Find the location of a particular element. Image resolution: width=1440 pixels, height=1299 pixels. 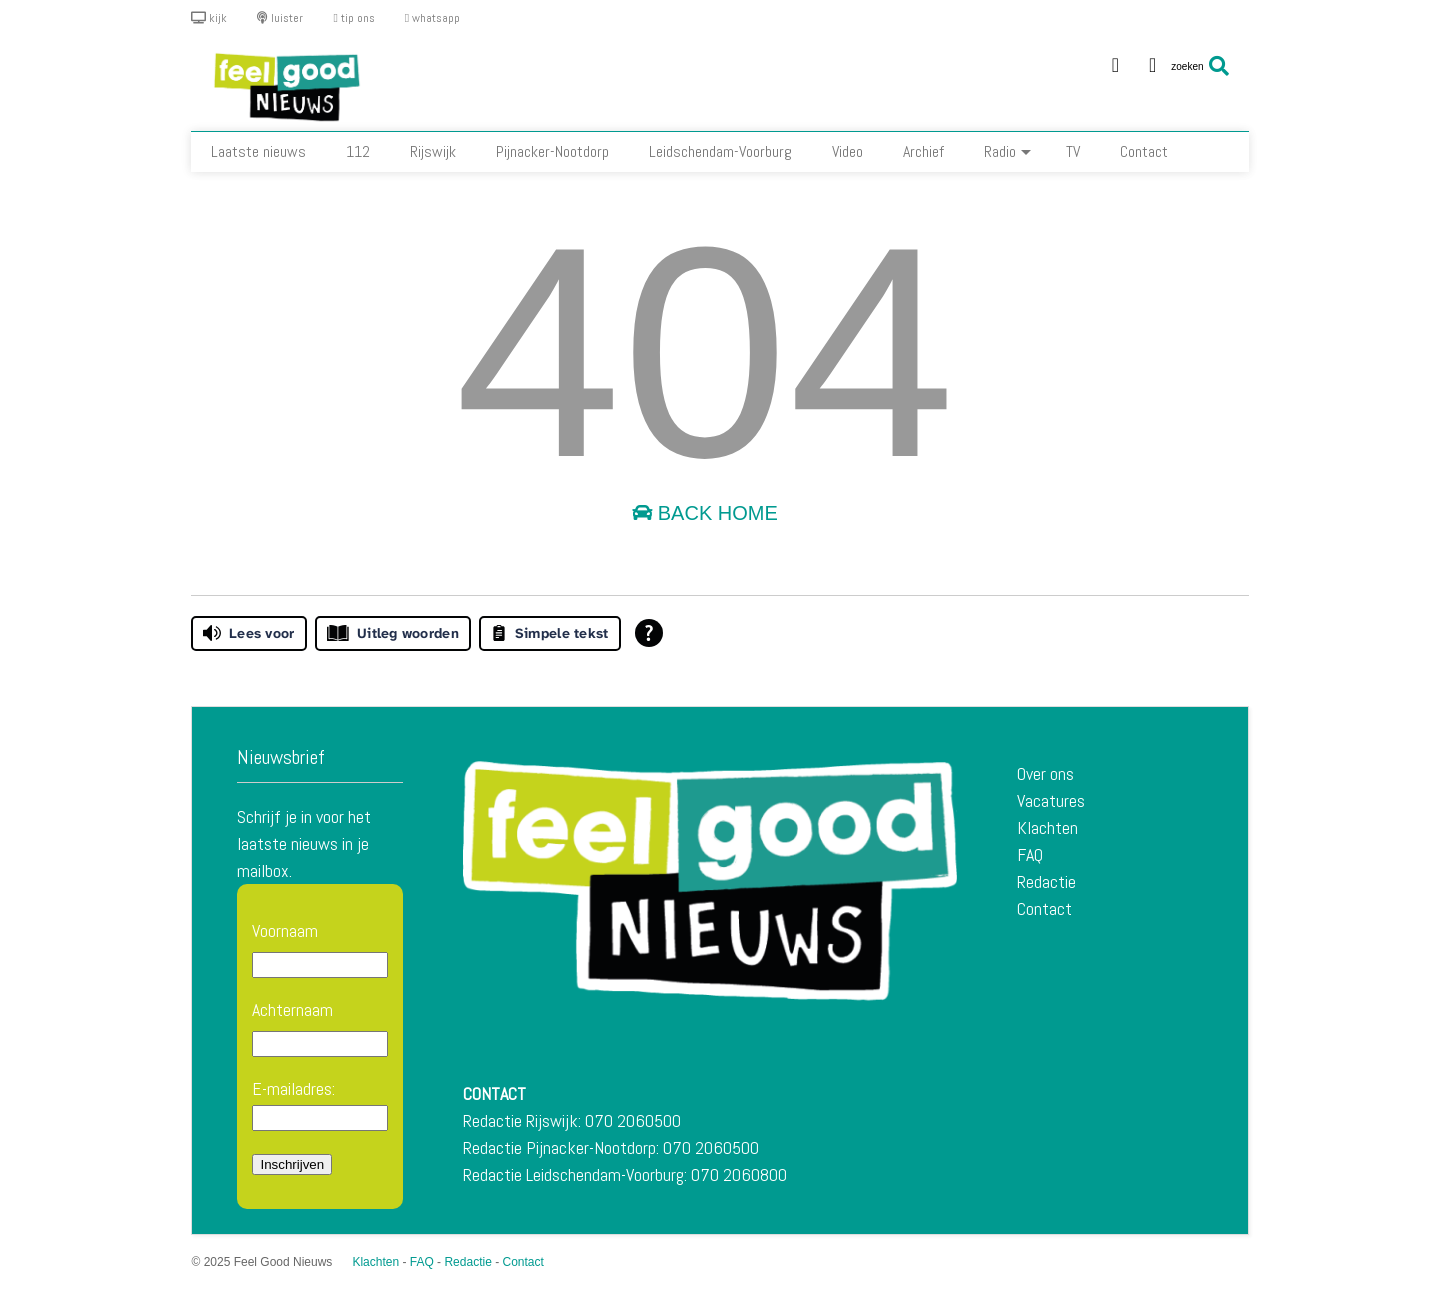

whatsapp is located at coordinates (432, 18).